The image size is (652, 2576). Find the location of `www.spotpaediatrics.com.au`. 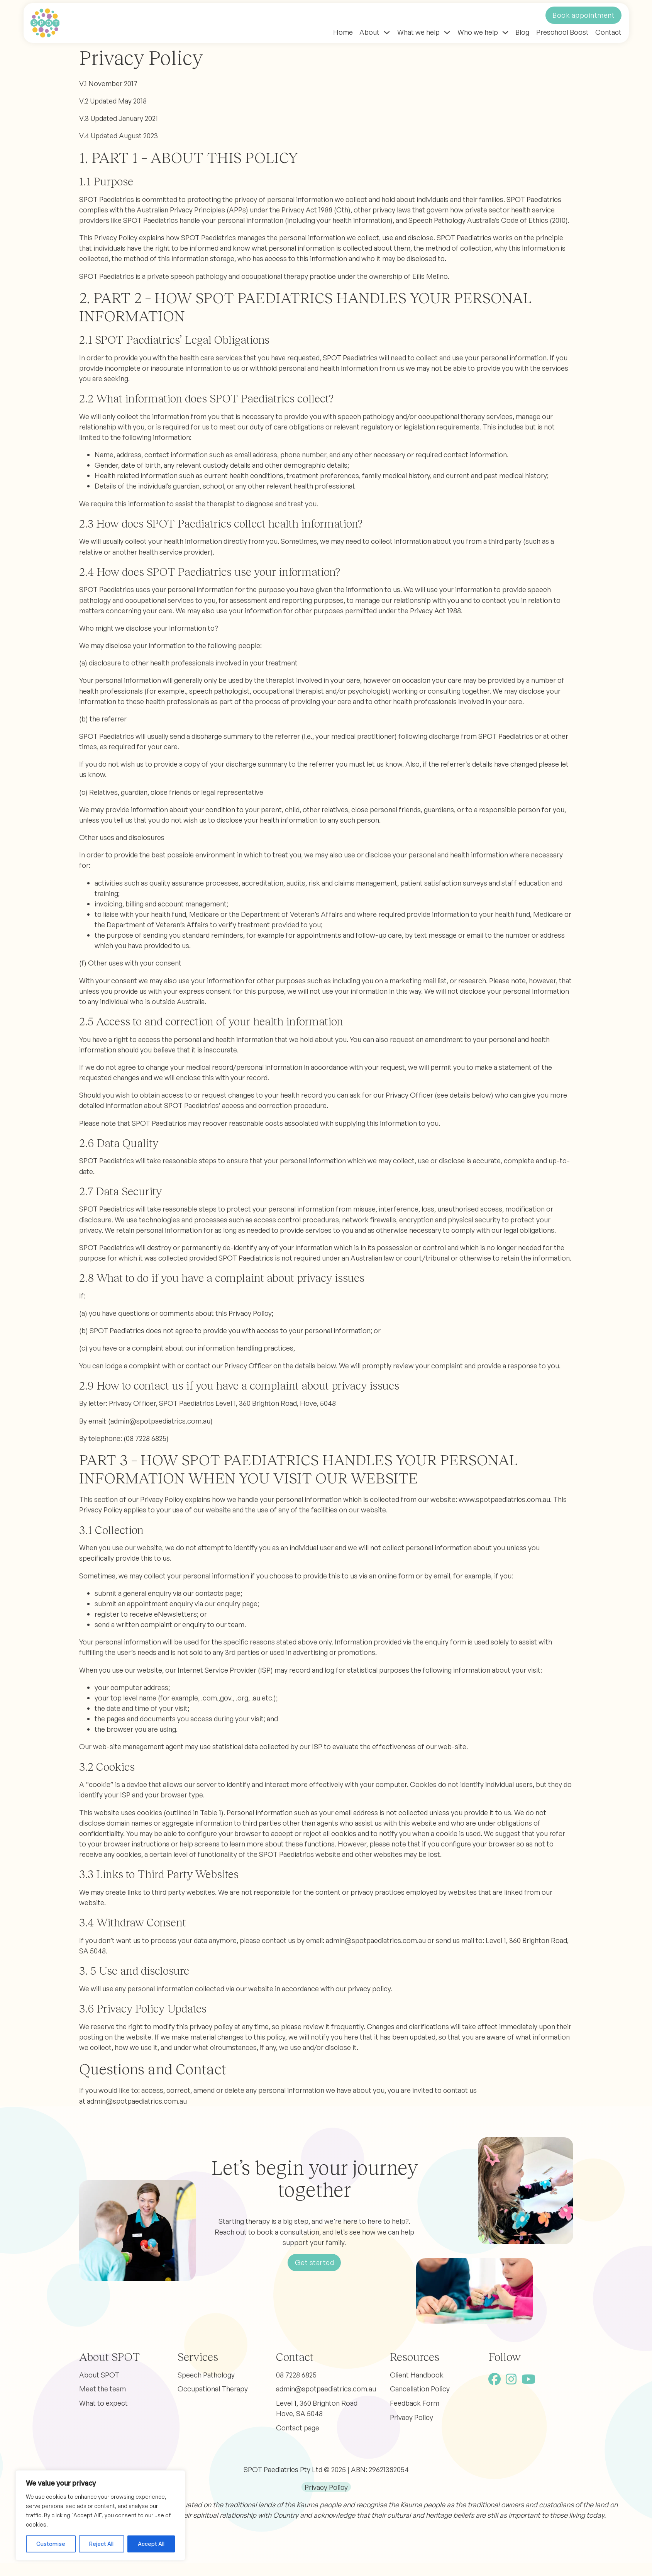

www.spotpaediatrics.com.au is located at coordinates (504, 1499).